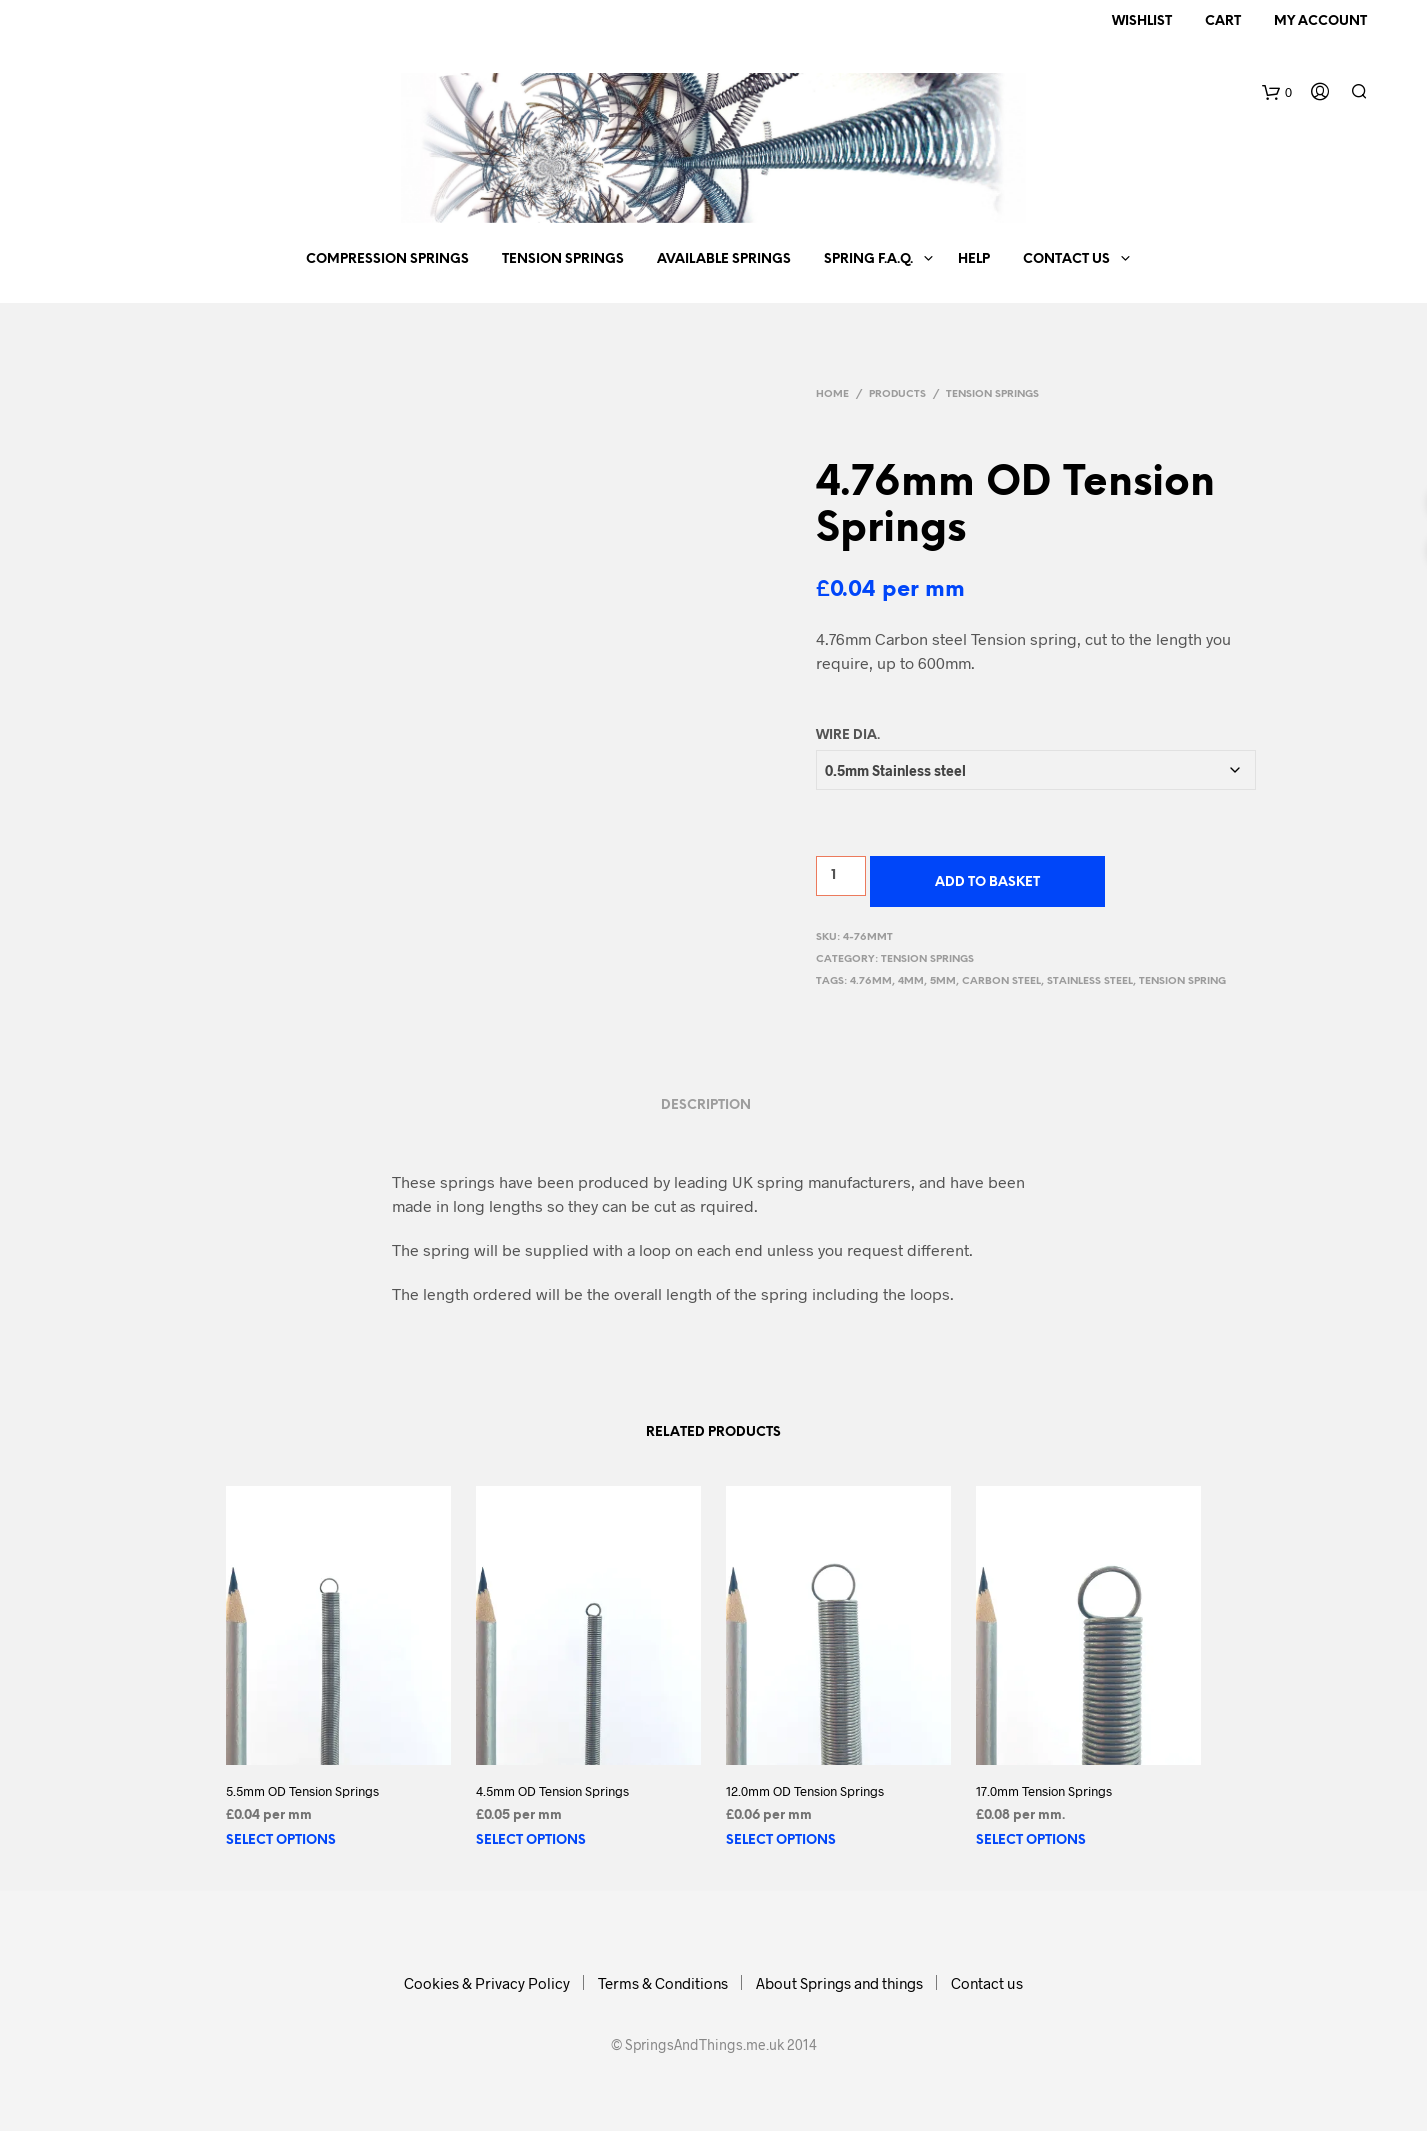  I want to click on tension spring, so click(1182, 981).